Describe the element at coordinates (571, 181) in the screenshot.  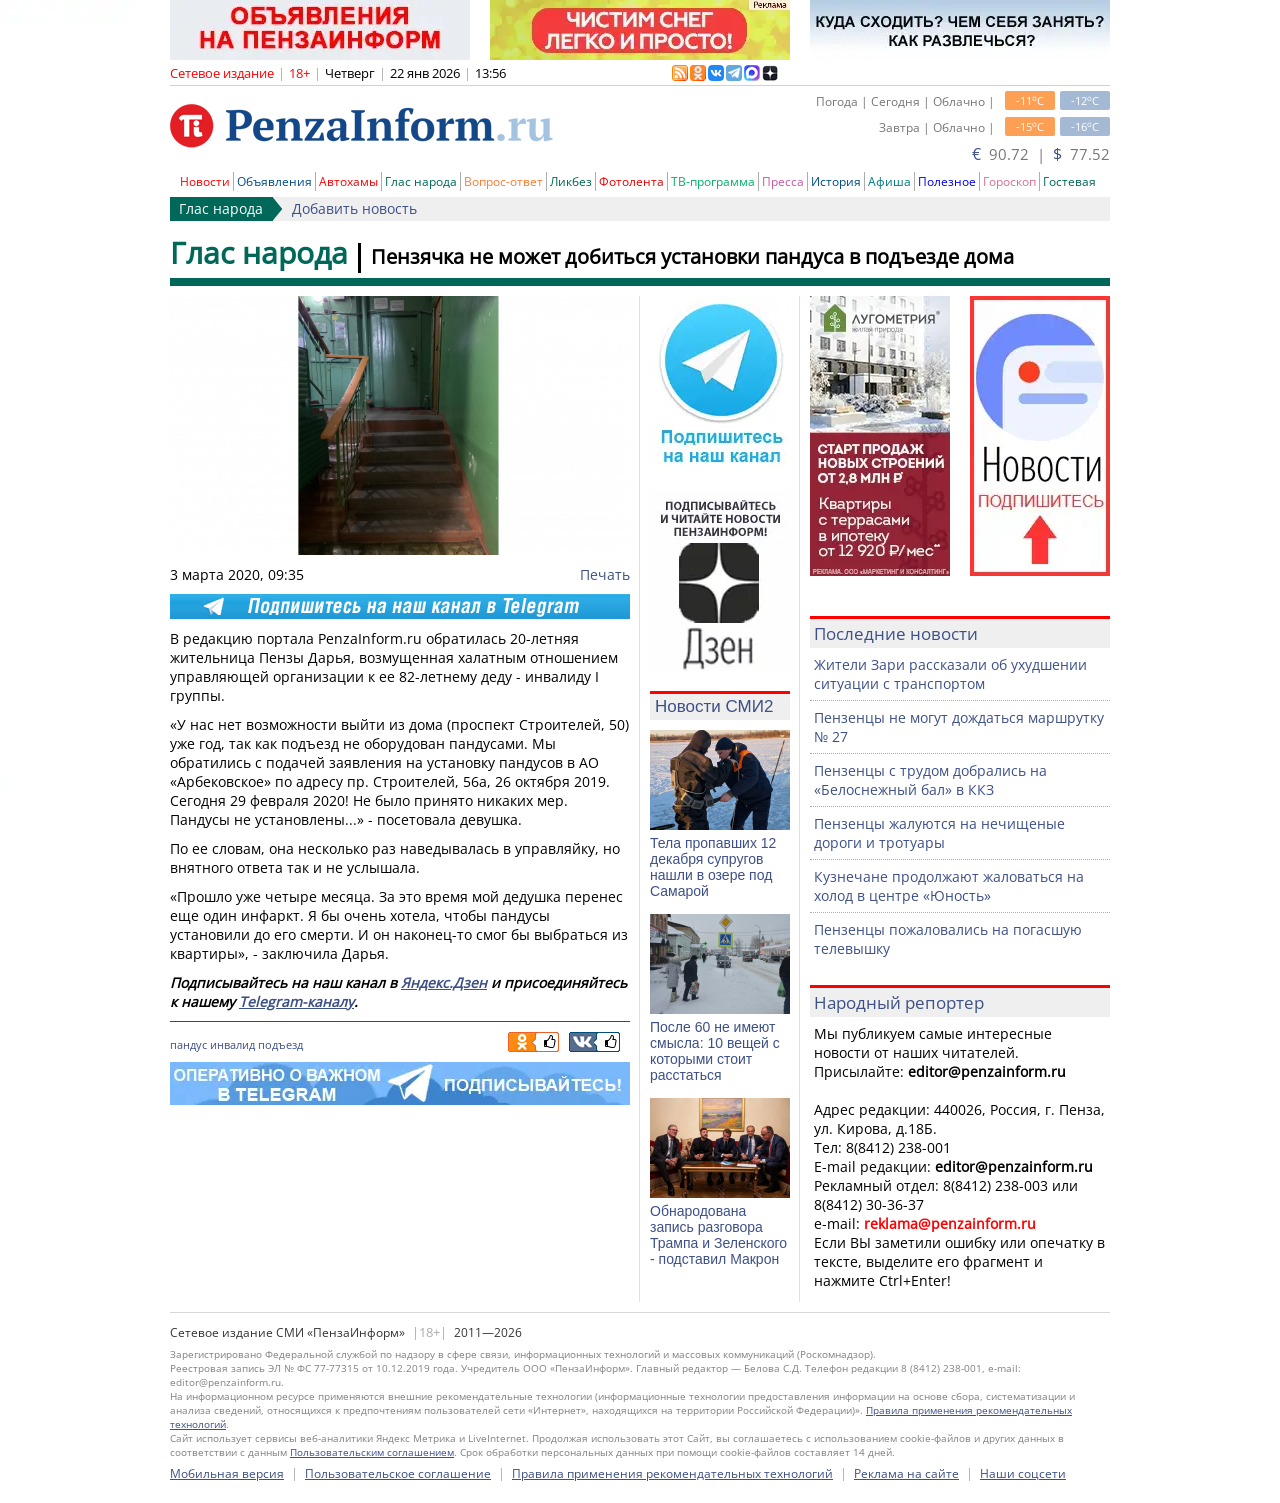
I see `Ликбез` at that location.